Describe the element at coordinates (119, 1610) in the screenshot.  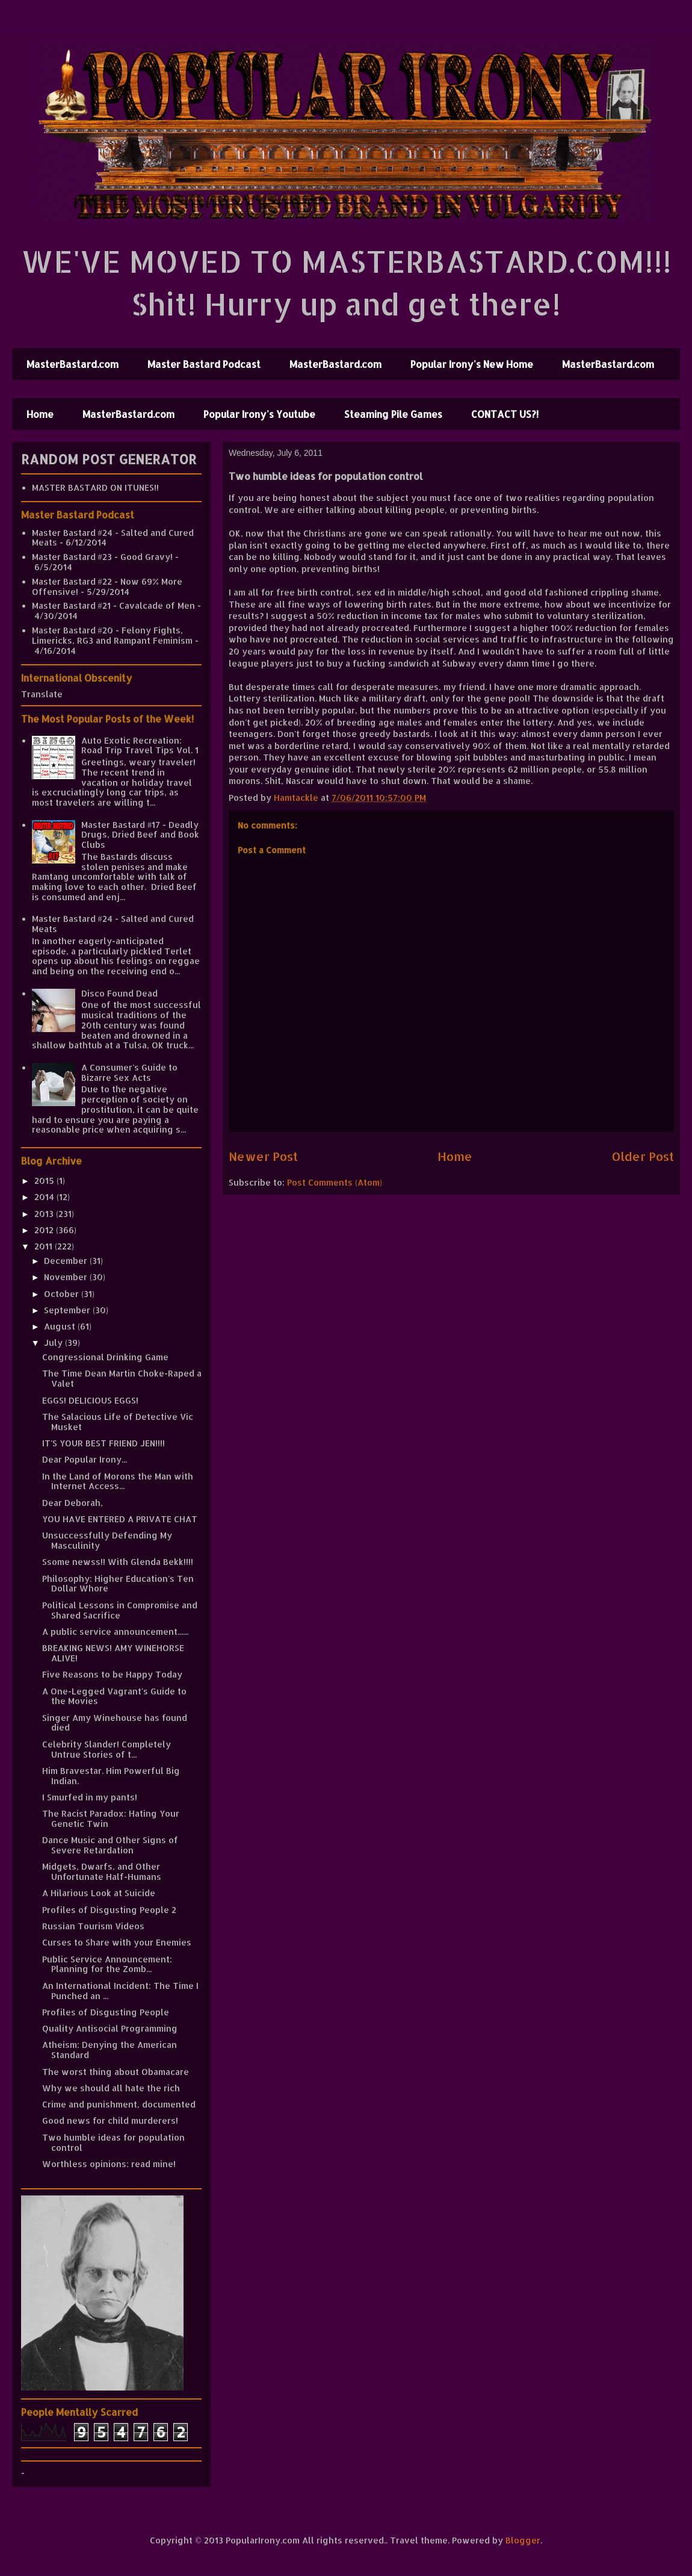
I see `Political Lessons in Compromise and Shared Sacrifice` at that location.